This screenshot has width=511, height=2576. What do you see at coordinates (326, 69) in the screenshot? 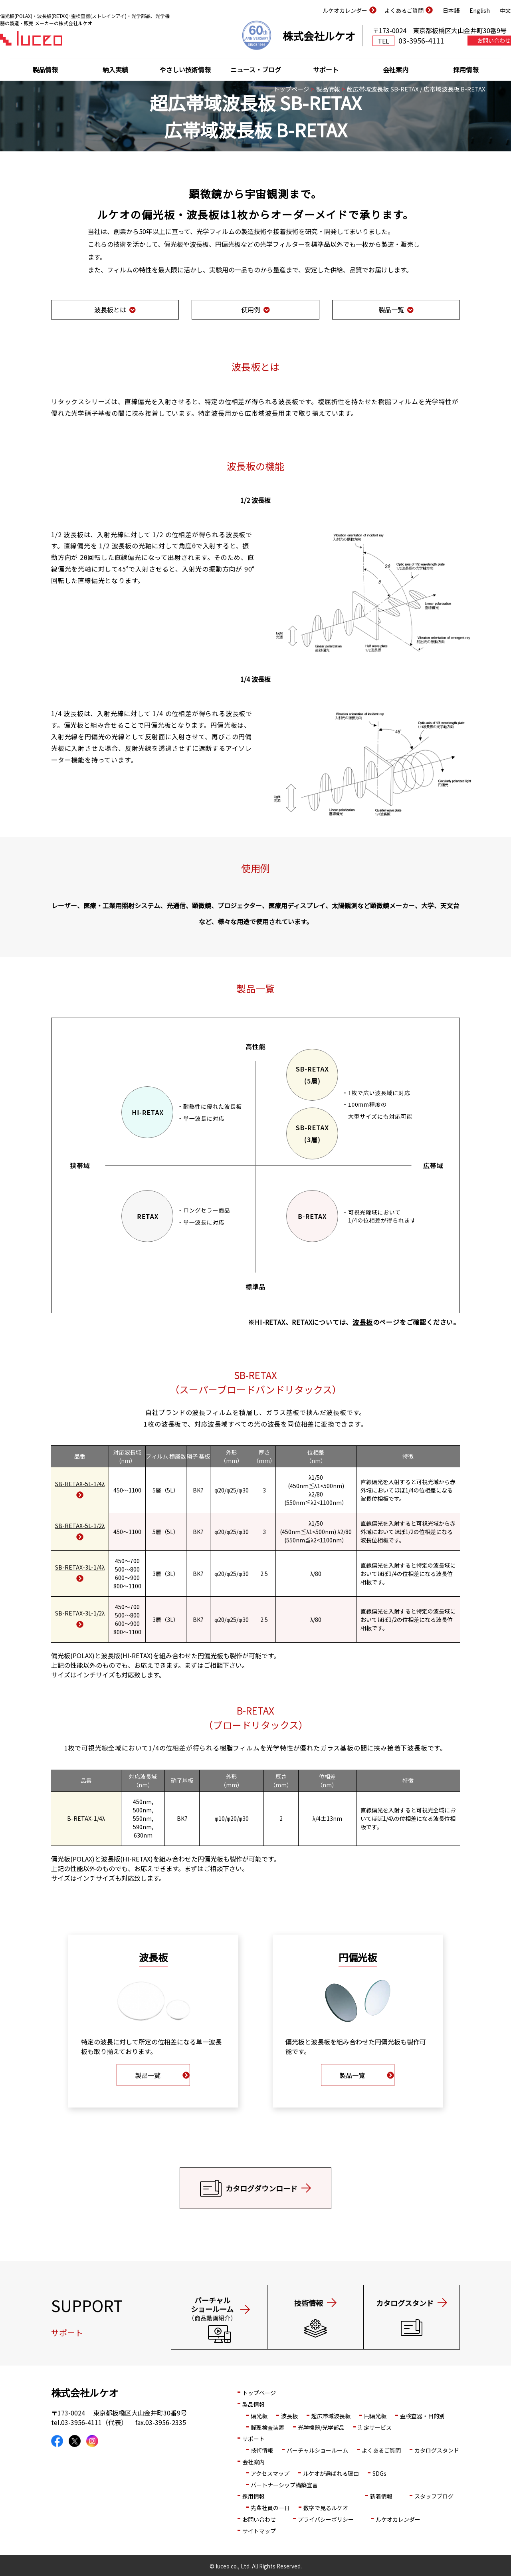
I see `サポート` at bounding box center [326, 69].